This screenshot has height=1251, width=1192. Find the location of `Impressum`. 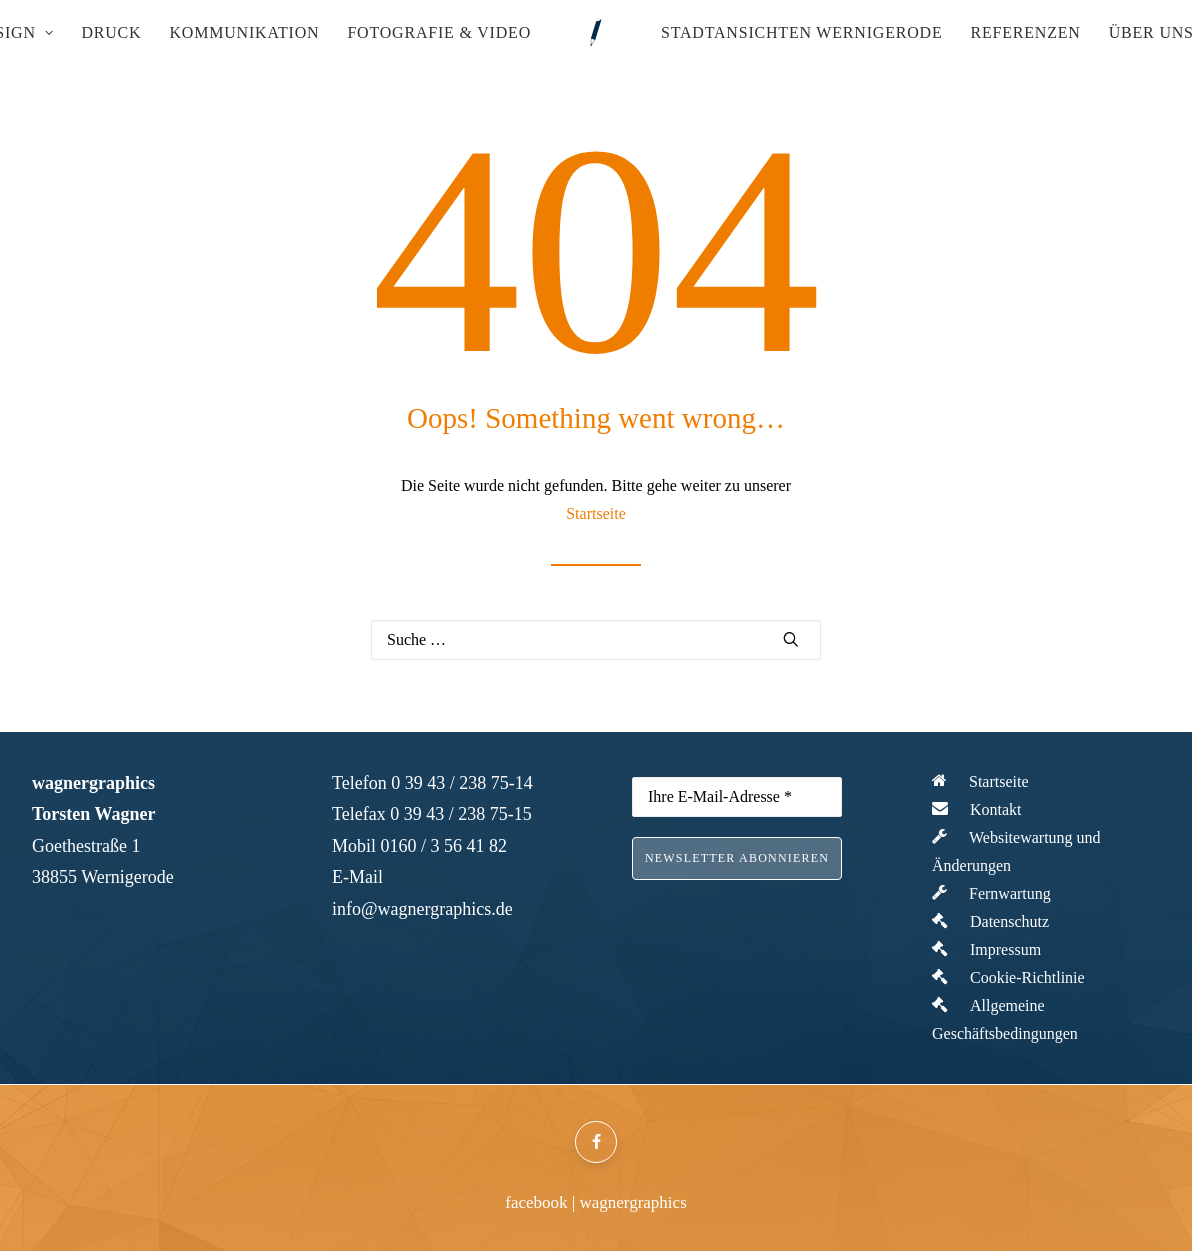

Impressum is located at coordinates (986, 949).